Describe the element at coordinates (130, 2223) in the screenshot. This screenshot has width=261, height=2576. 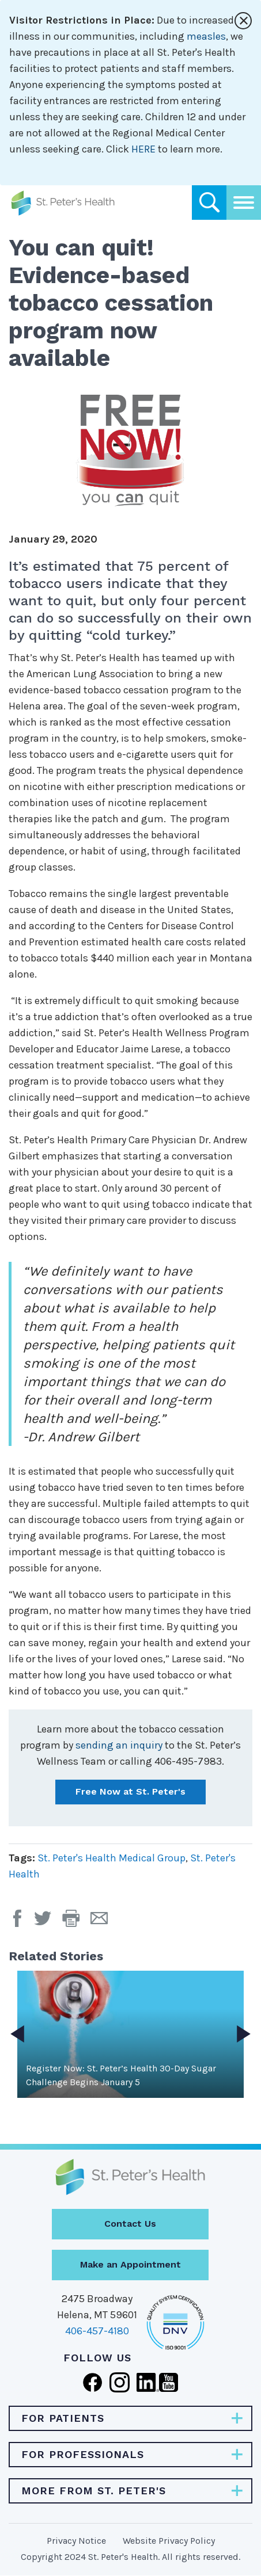
I see `Contact Us` at that location.